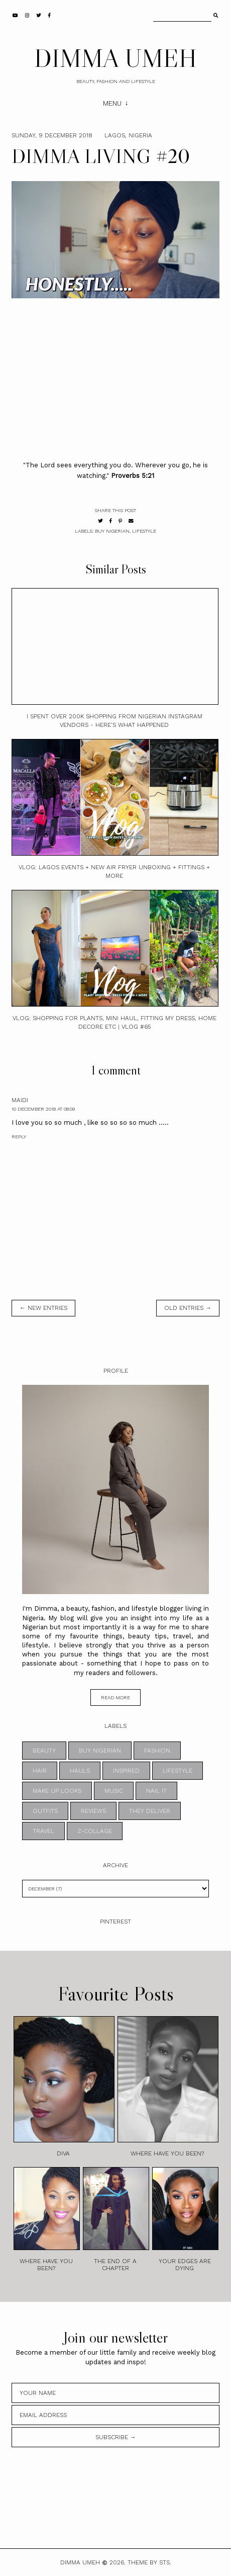  What do you see at coordinates (40, 1770) in the screenshot?
I see `HAIR` at bounding box center [40, 1770].